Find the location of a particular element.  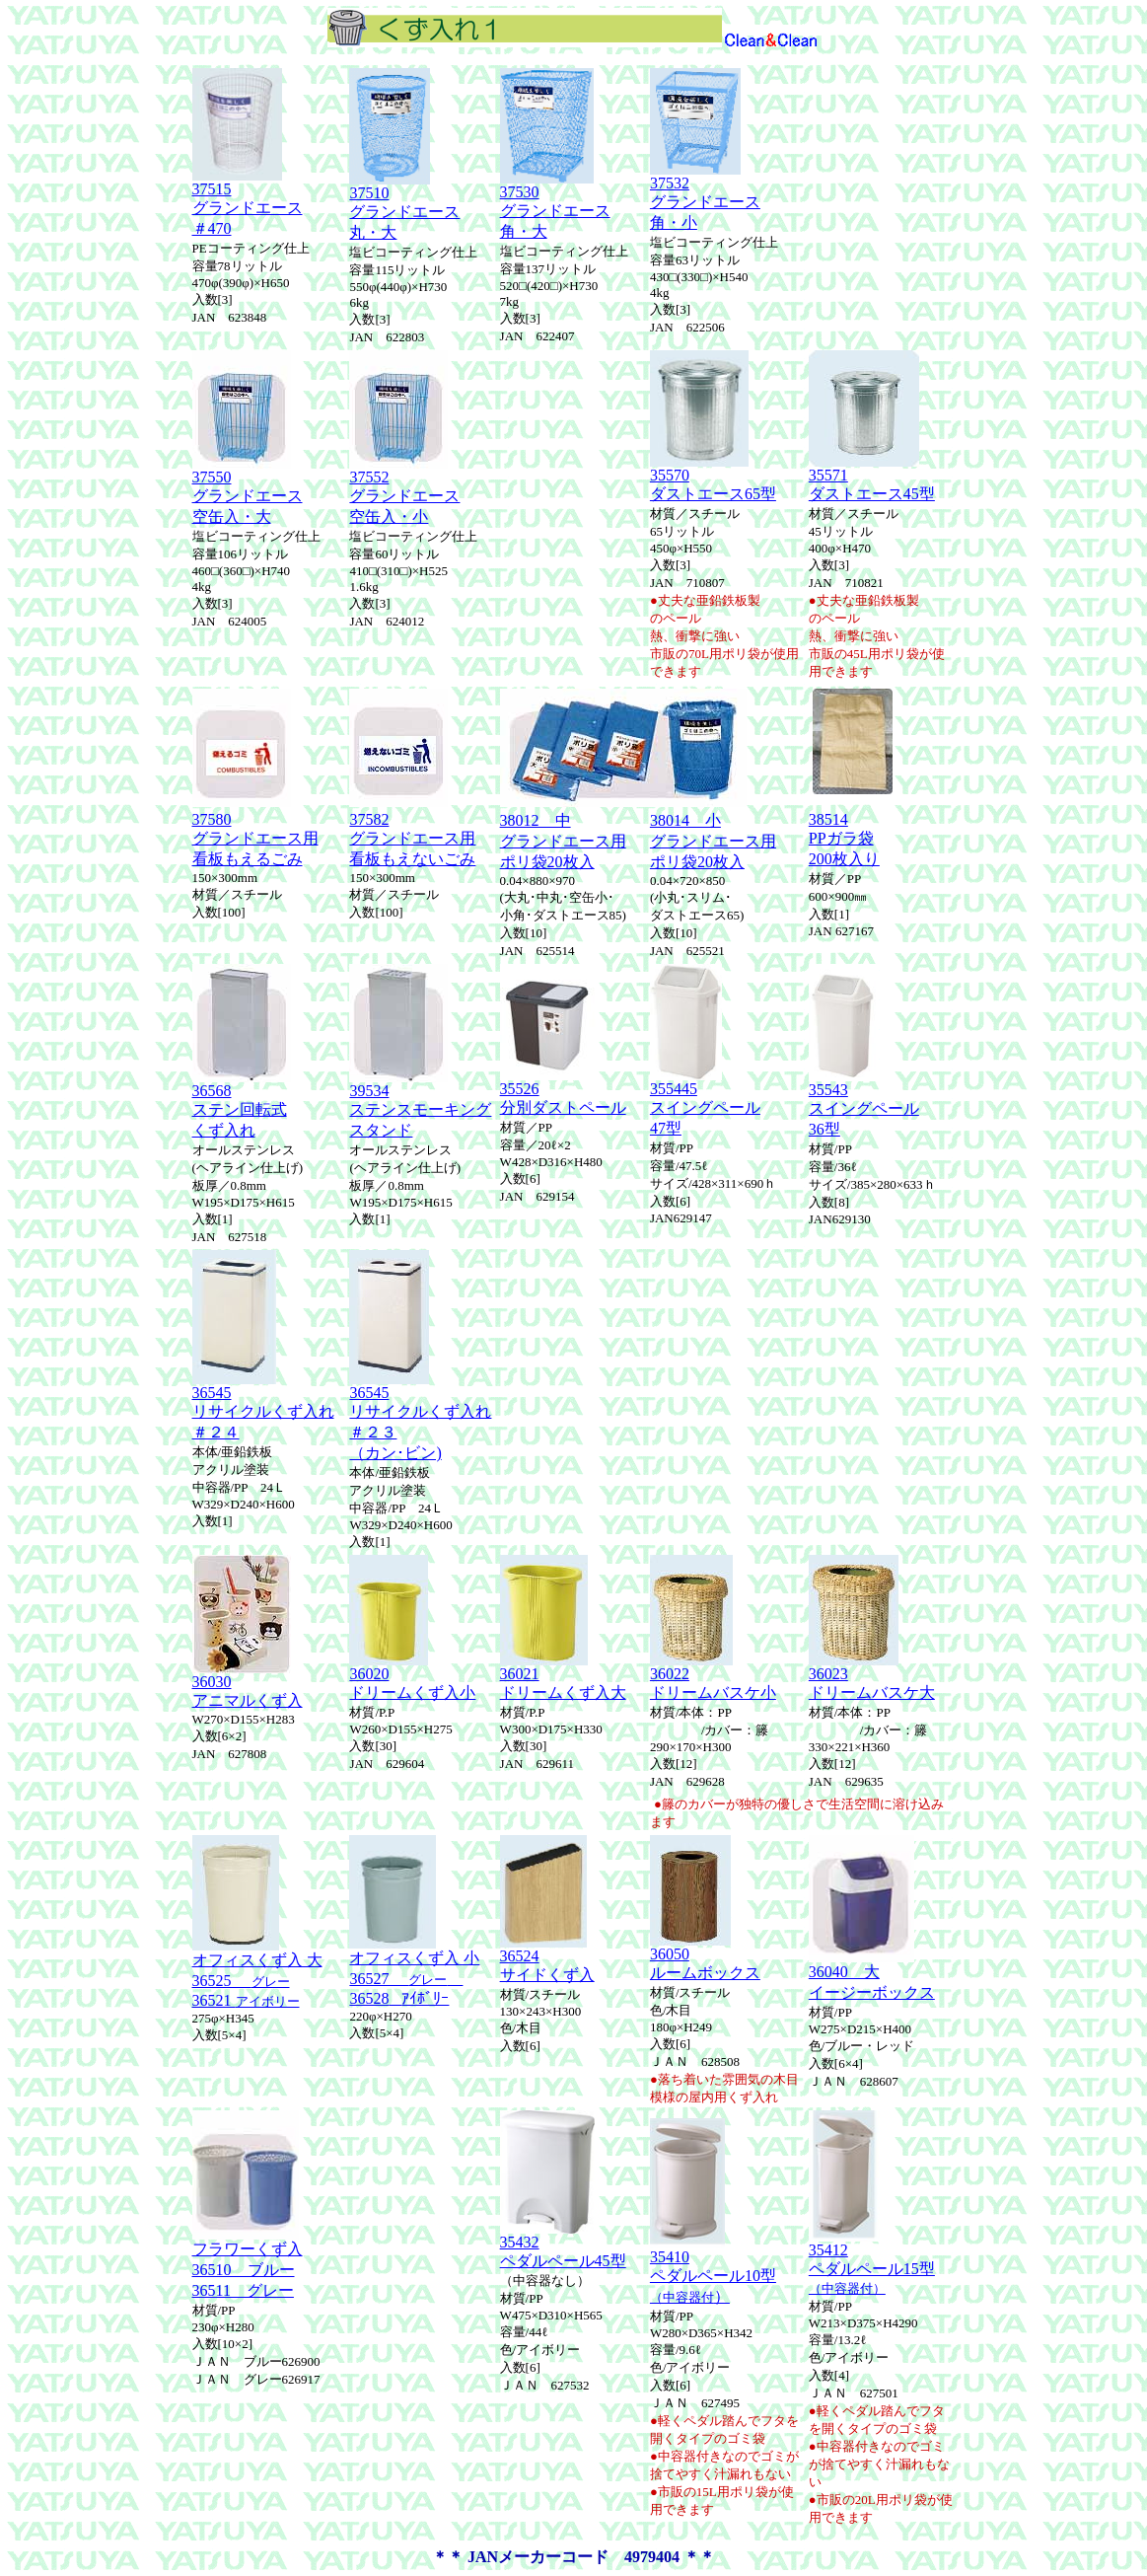

38012 中グランドエース用ポリ袋20枚入 is located at coordinates (563, 841).